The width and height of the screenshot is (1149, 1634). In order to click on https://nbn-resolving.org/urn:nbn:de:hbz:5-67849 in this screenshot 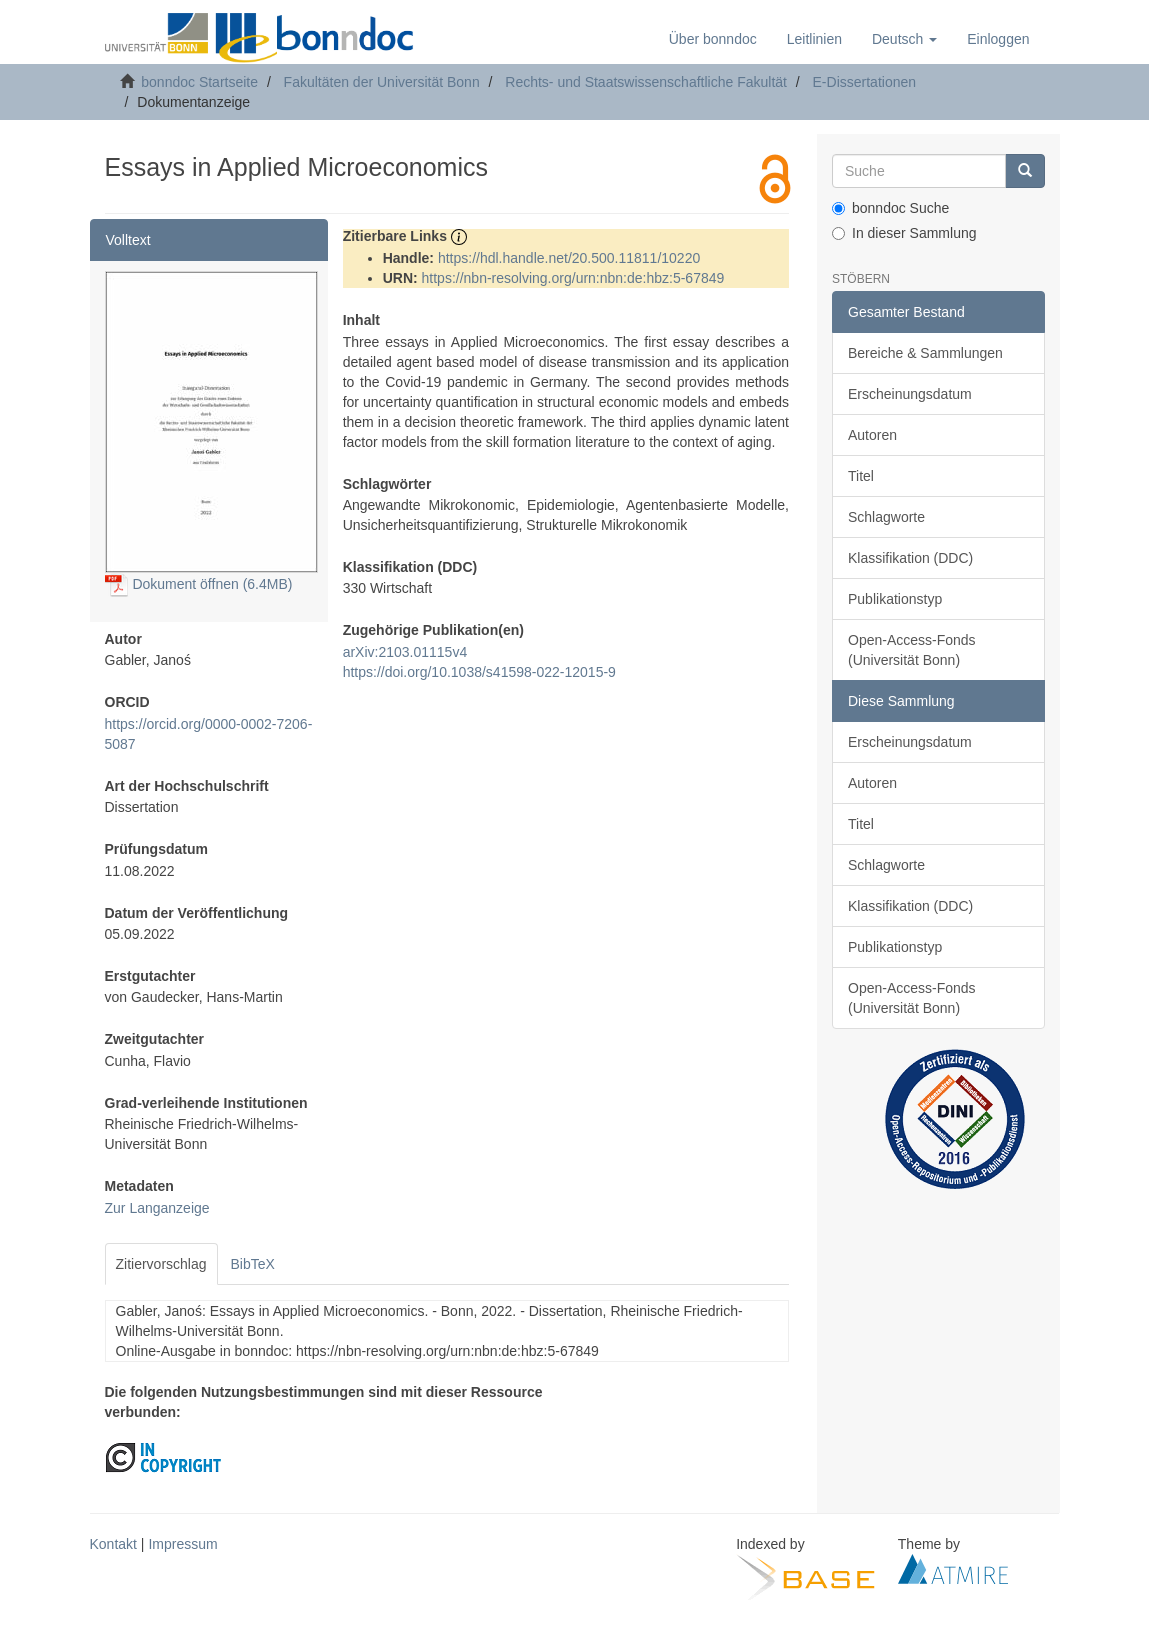, I will do `click(573, 278)`.